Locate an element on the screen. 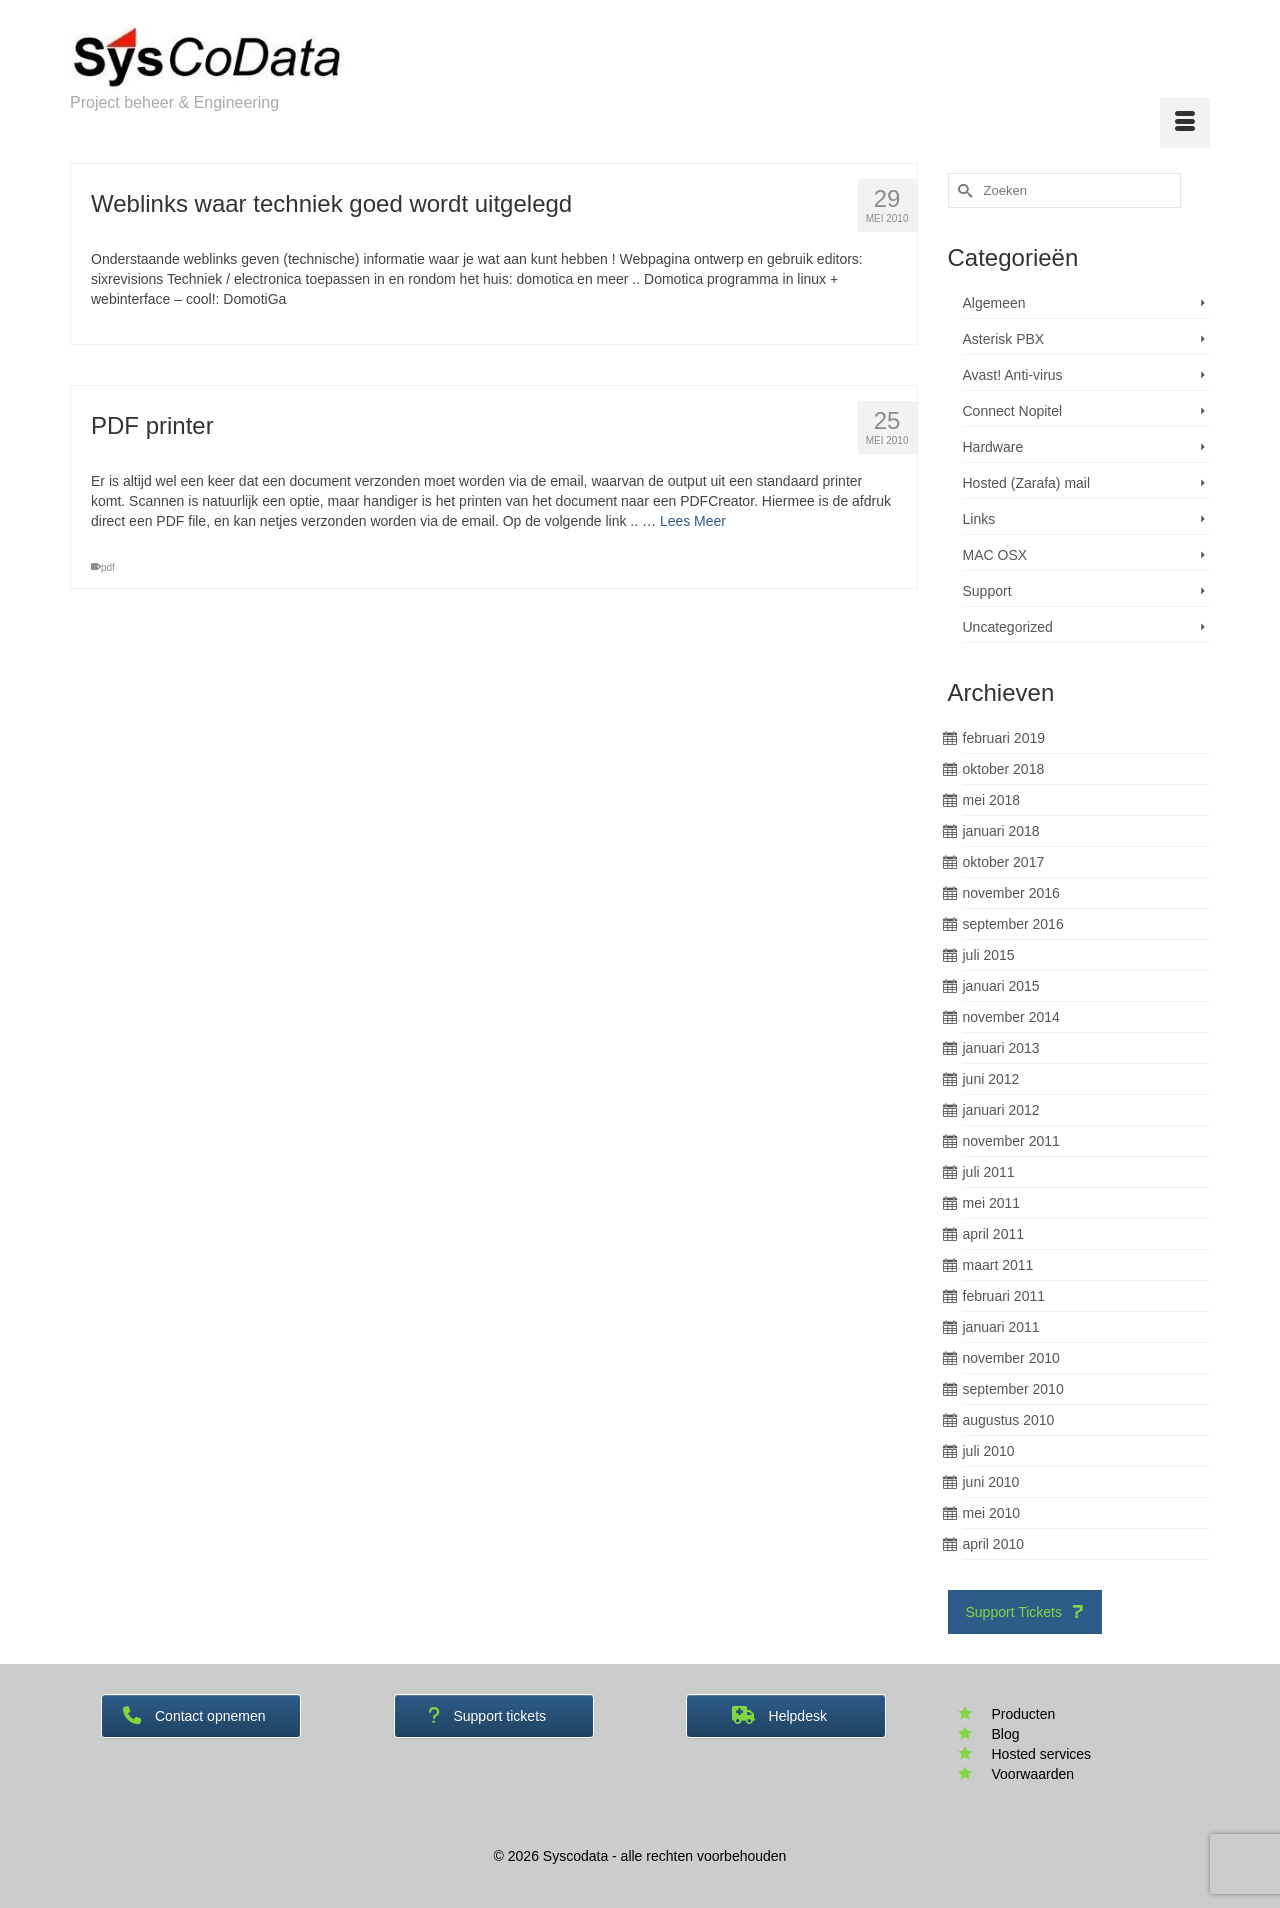 This screenshot has height=1908, width=1280. Hardware is located at coordinates (993, 447).